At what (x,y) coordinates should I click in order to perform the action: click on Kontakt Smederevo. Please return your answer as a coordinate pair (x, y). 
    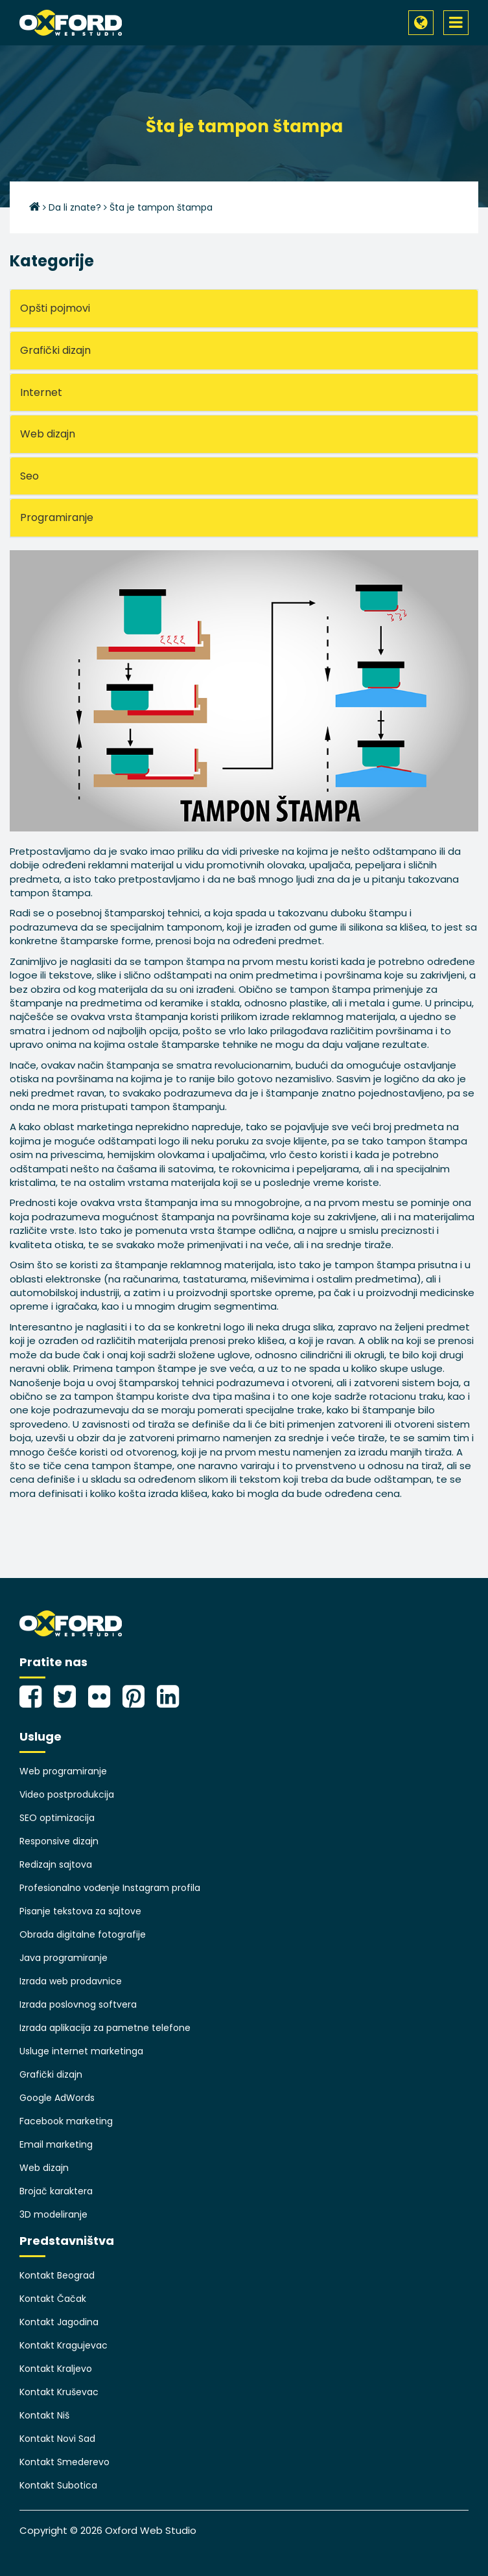
    Looking at the image, I should click on (64, 2461).